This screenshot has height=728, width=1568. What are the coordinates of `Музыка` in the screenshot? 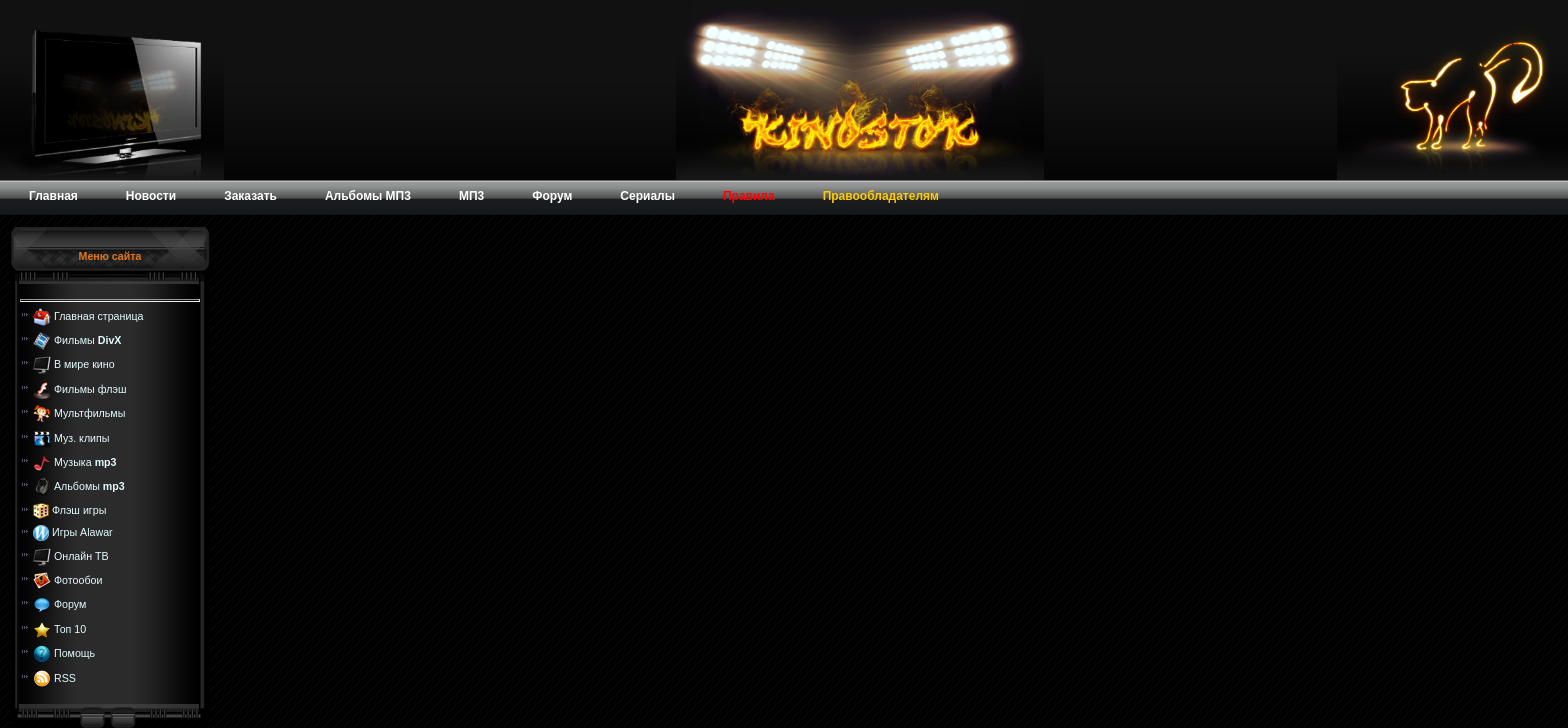 It's located at (85, 462).